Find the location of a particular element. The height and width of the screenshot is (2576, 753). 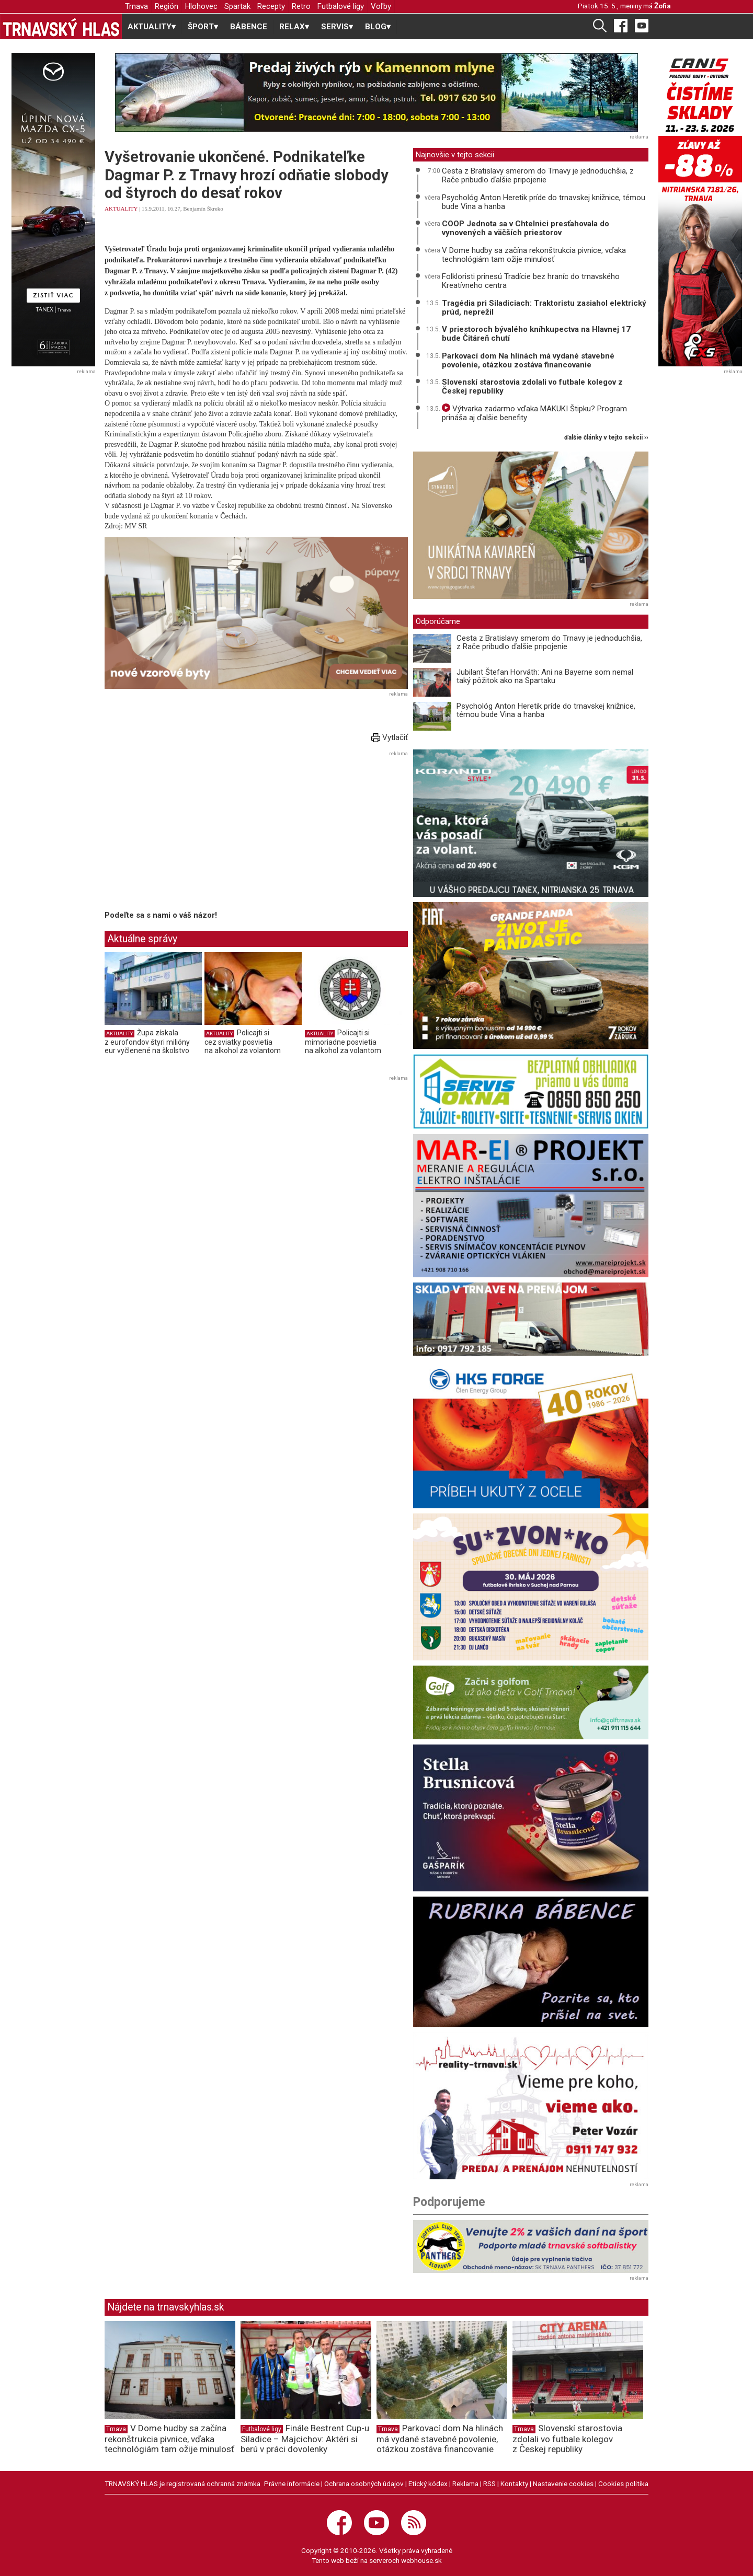

COOP Jednota sa v Chtelnici presťahovala do vynovených a väčších priestorov is located at coordinates (525, 228).